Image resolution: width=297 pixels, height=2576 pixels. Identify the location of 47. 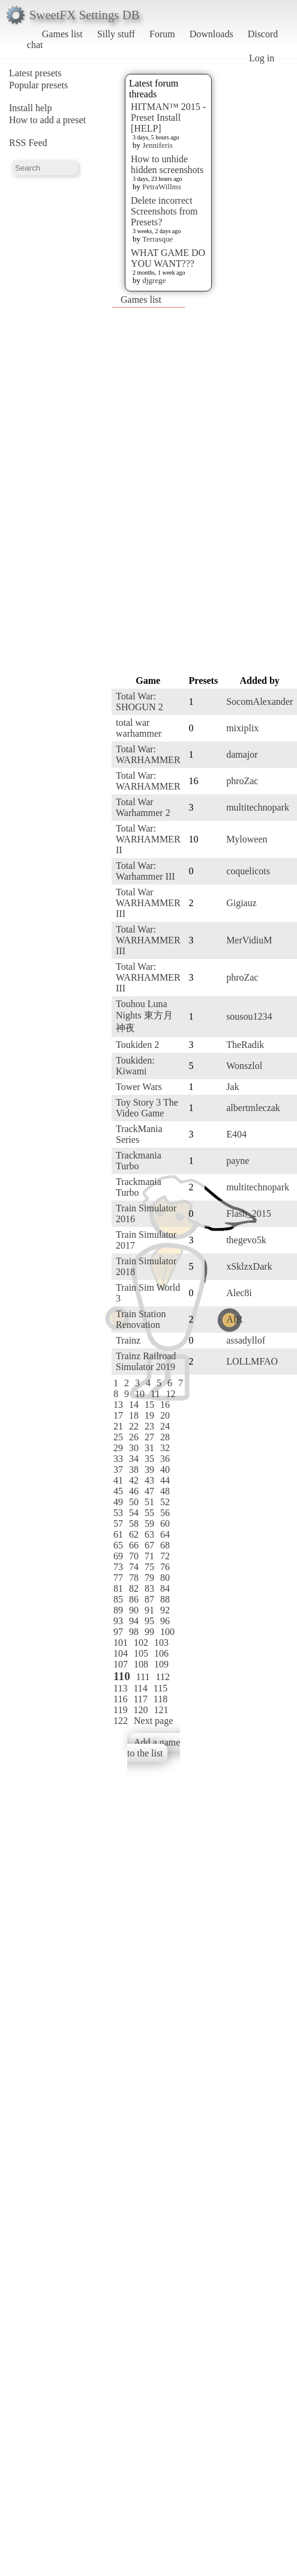
(149, 1491).